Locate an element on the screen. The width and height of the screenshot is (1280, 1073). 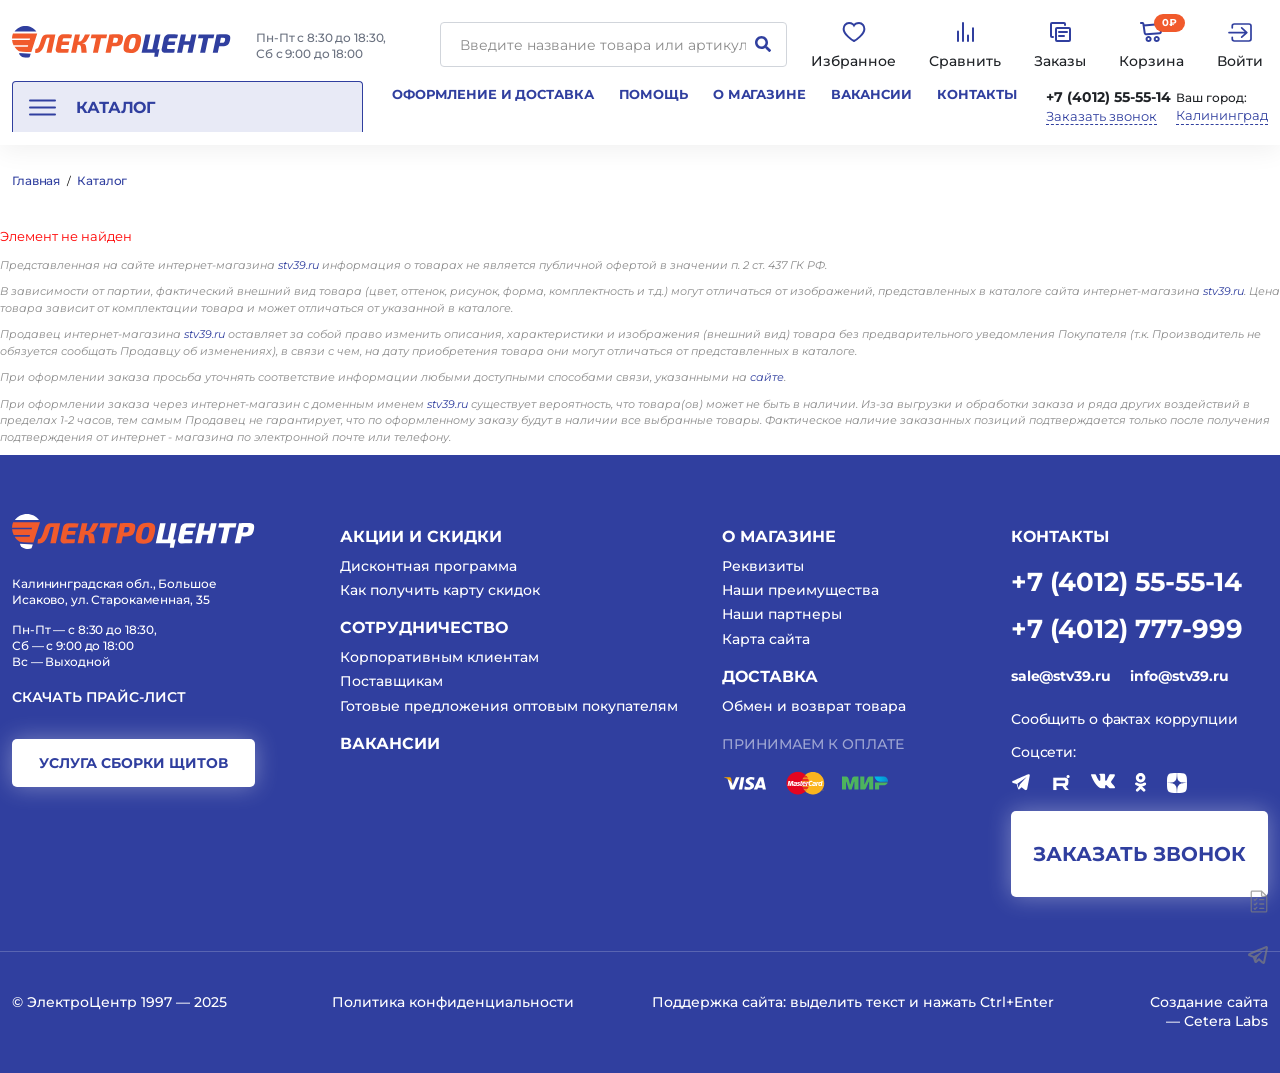
Вакансии is located at coordinates (871, 94).